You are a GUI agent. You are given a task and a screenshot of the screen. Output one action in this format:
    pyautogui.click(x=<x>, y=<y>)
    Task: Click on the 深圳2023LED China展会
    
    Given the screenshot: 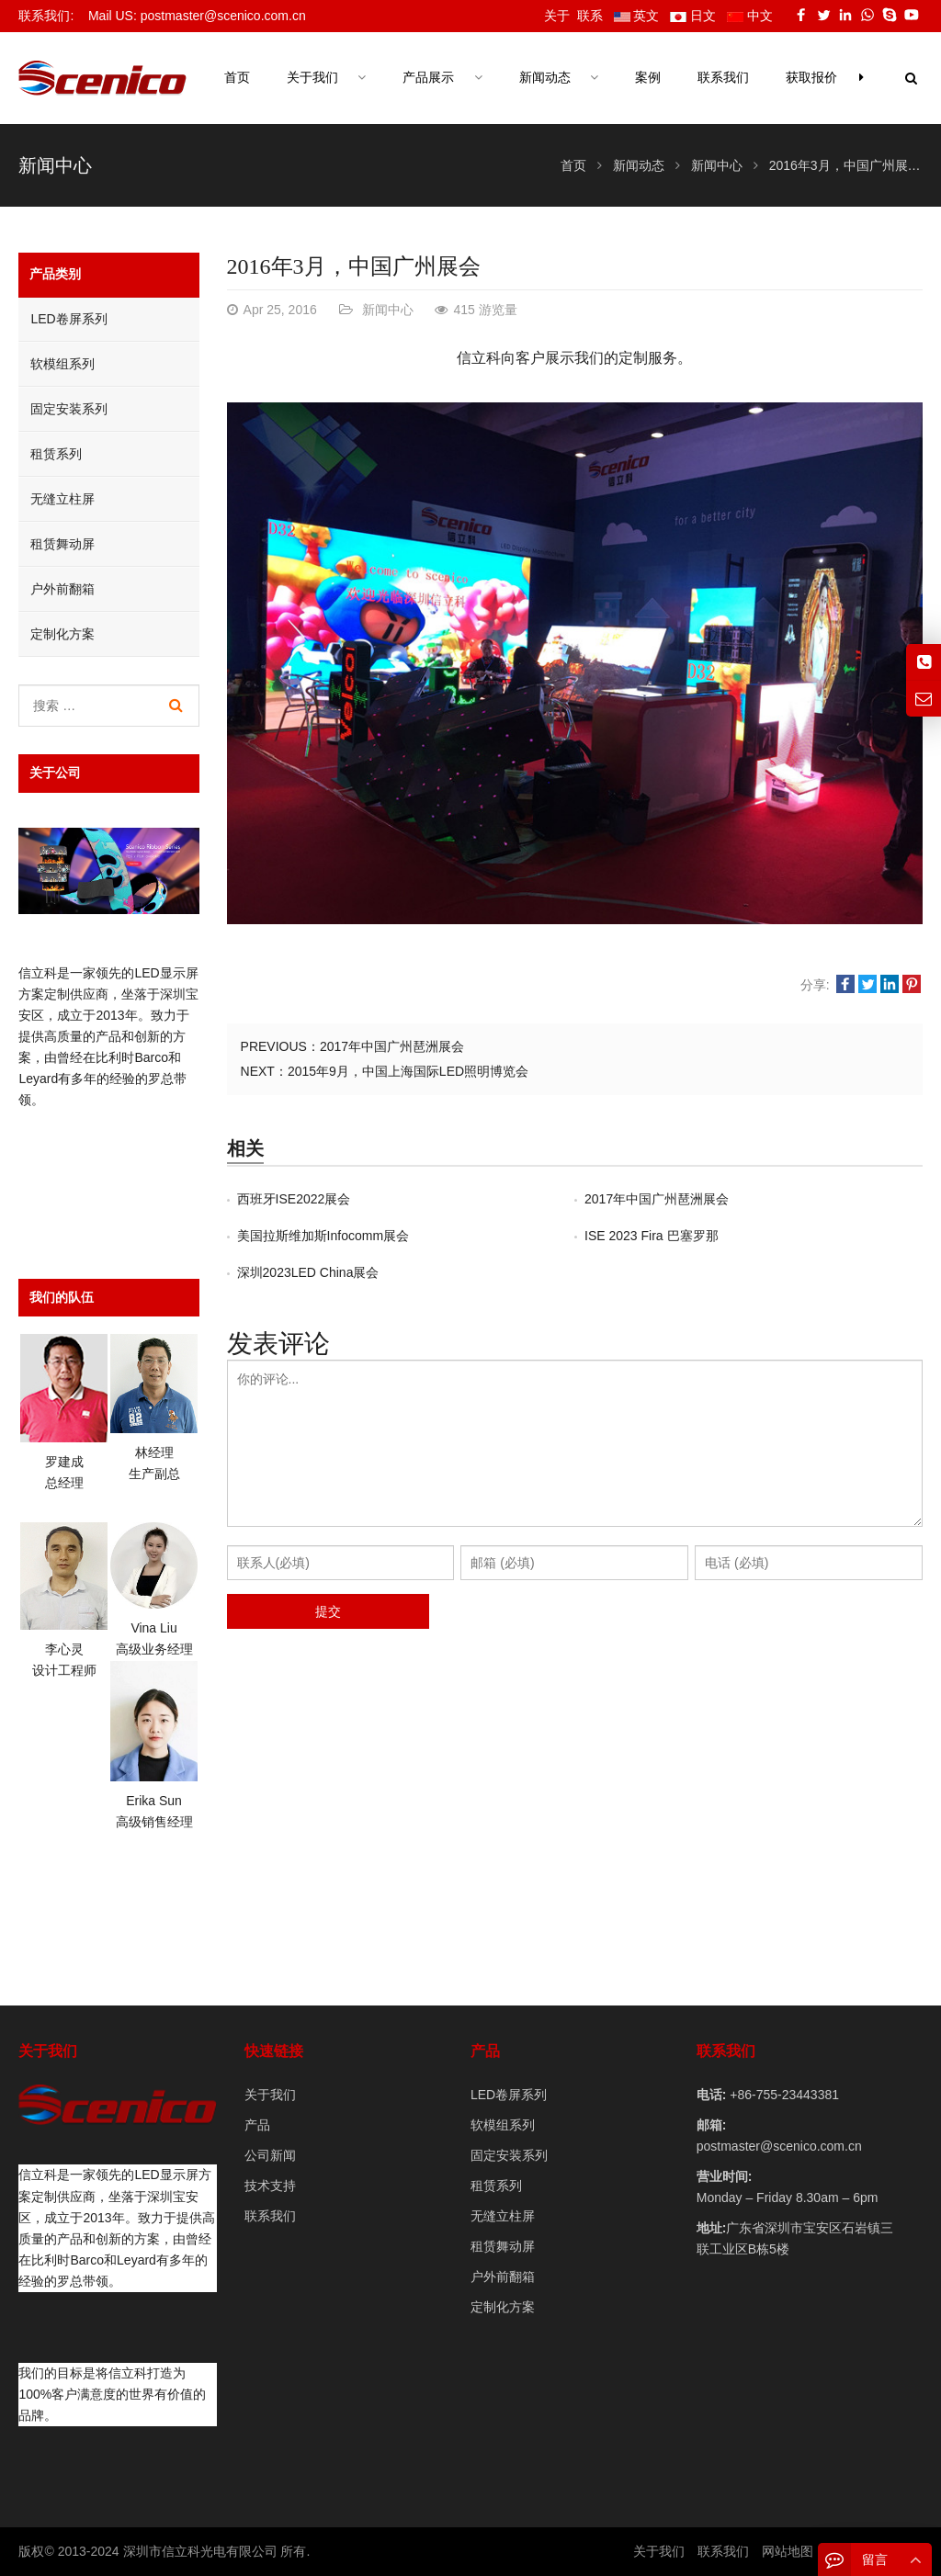 What is the action you would take?
    pyautogui.click(x=308, y=1272)
    